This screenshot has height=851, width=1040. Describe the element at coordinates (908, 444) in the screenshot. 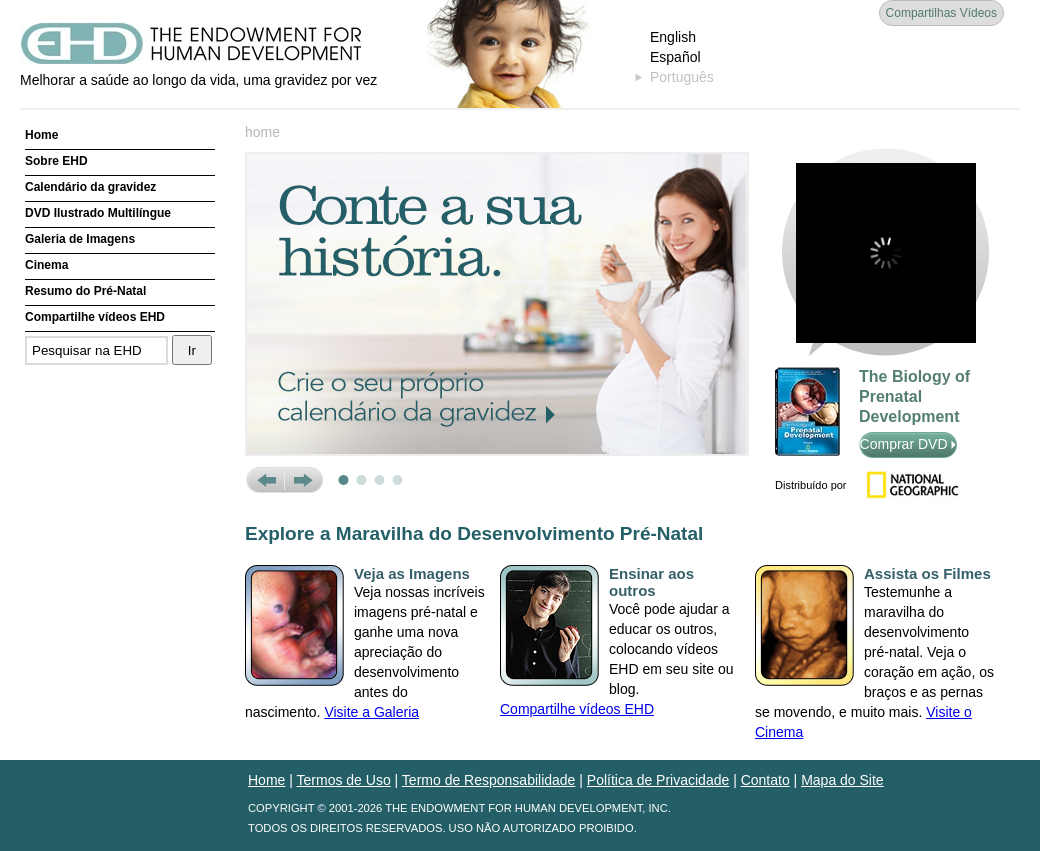

I see `Comprar DVD` at that location.